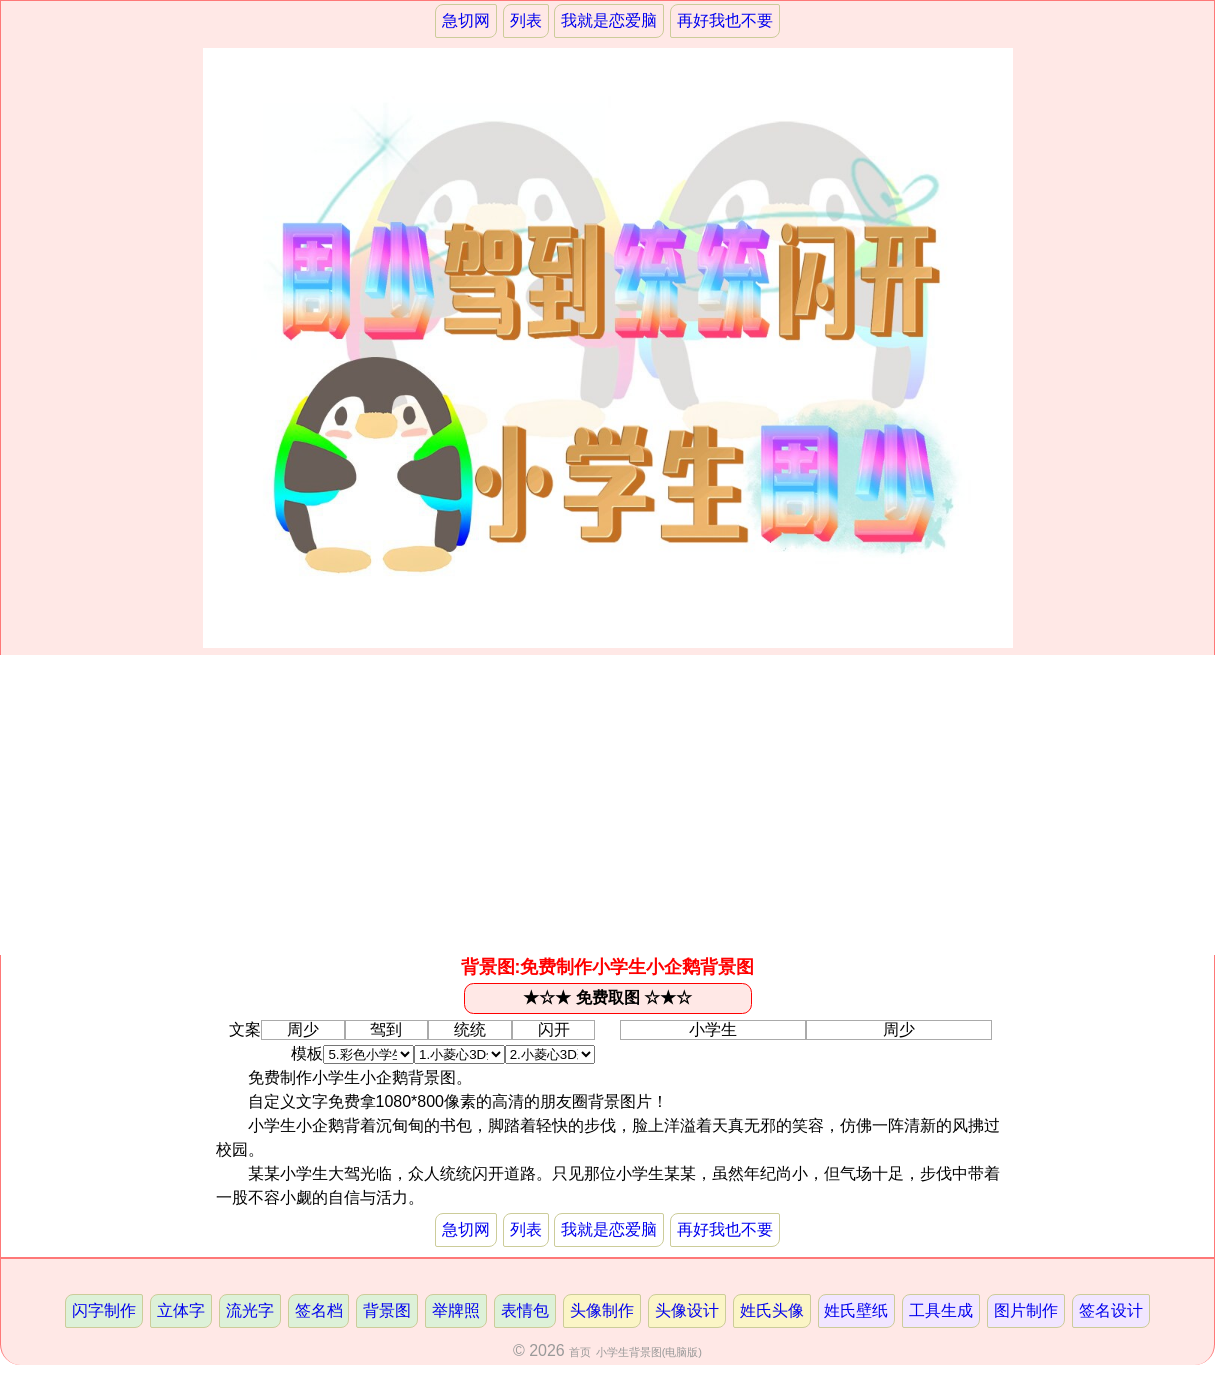  What do you see at coordinates (319, 1310) in the screenshot?
I see `签名档` at bounding box center [319, 1310].